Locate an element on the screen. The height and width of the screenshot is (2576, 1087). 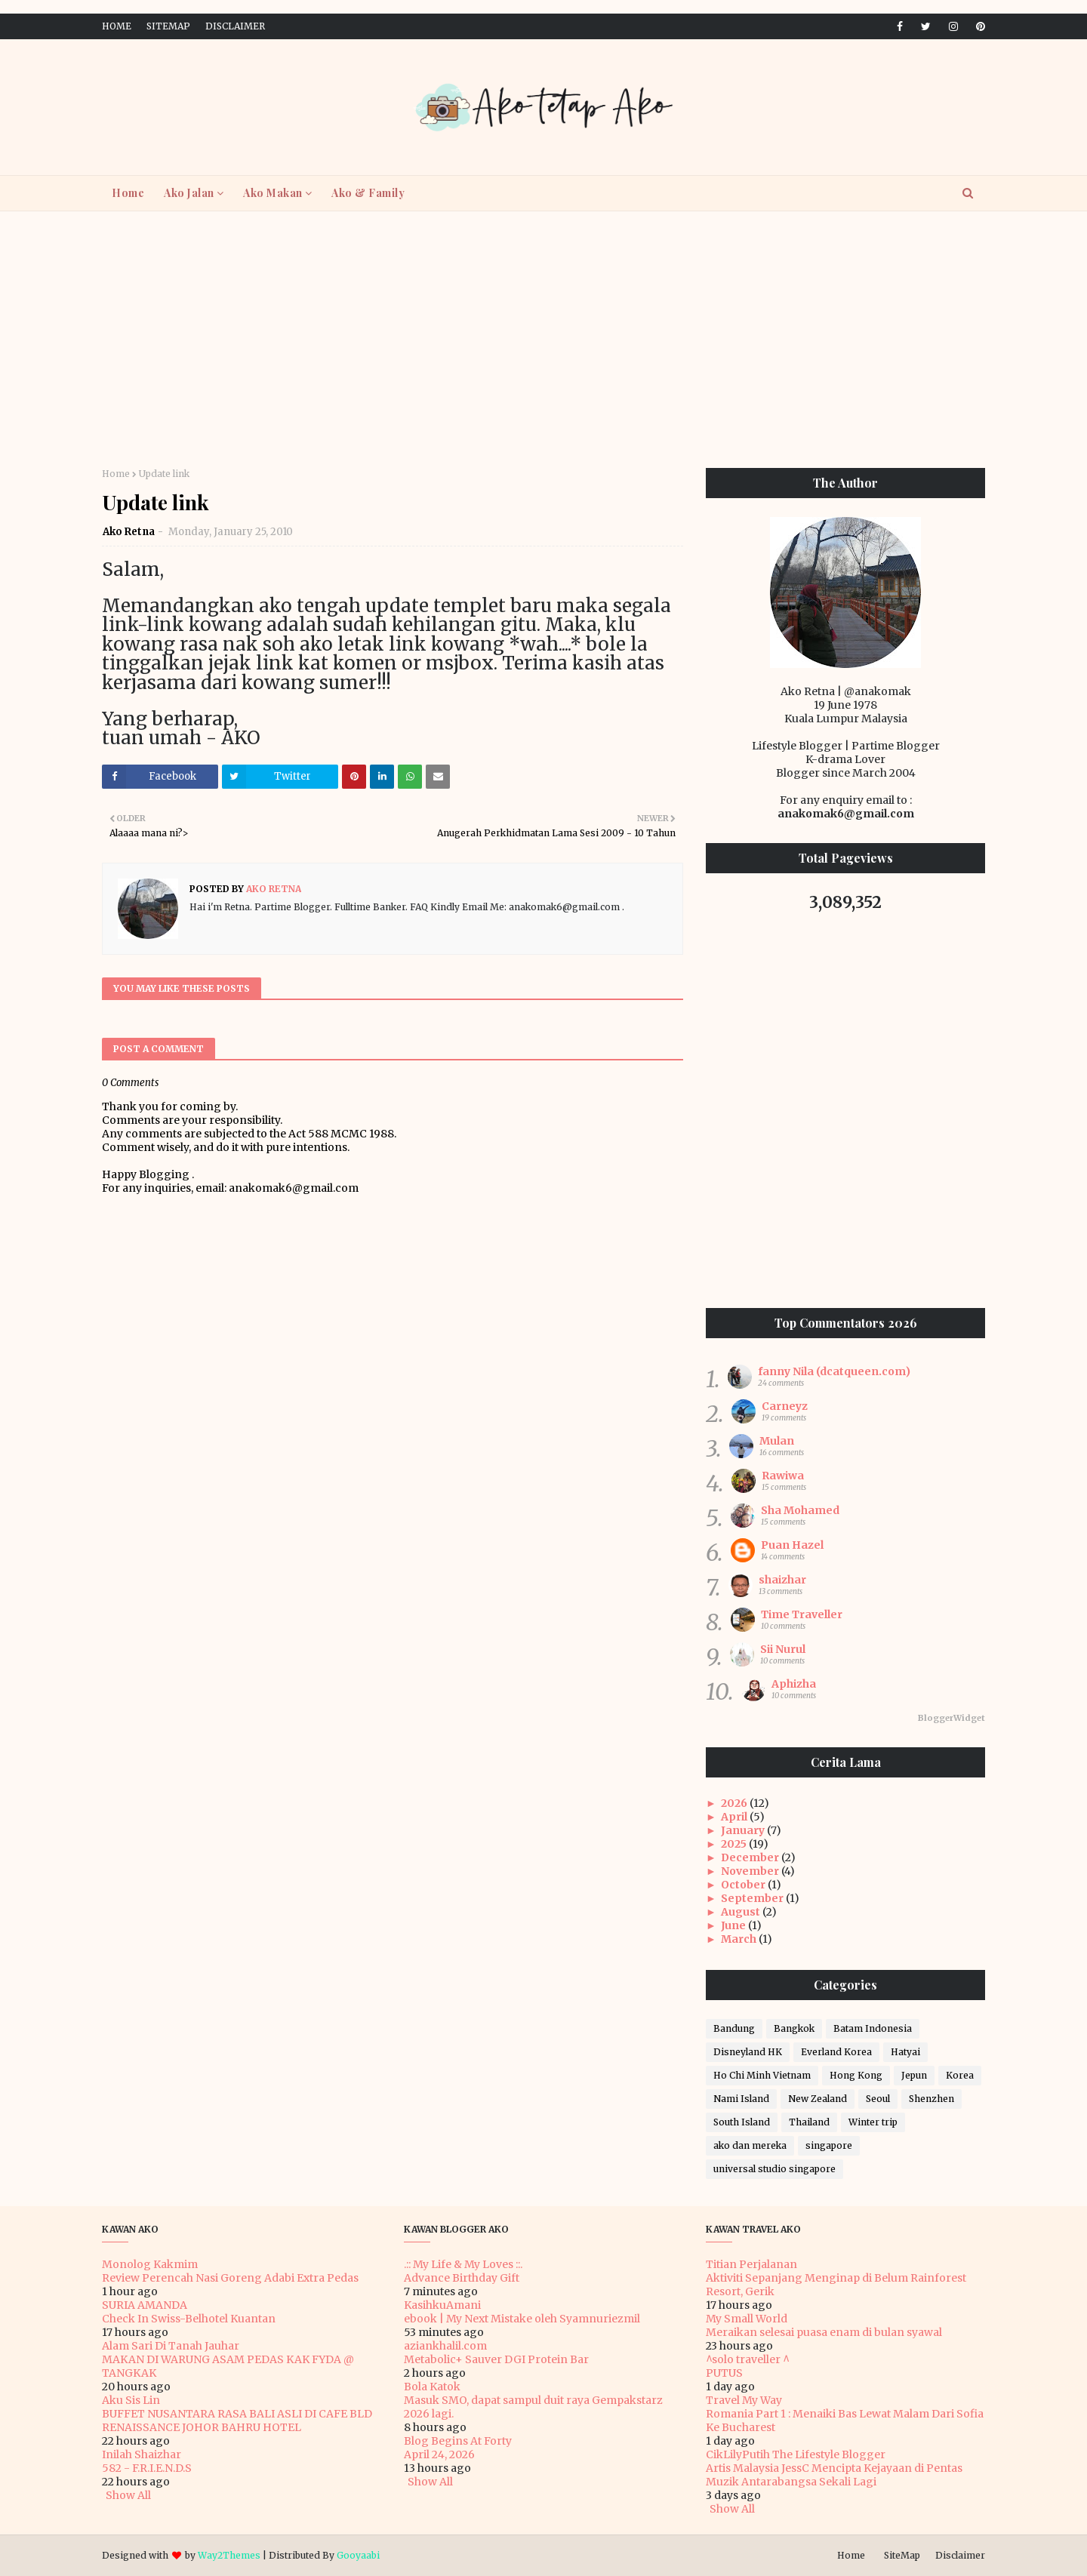
Bangkok is located at coordinates (794, 2028).